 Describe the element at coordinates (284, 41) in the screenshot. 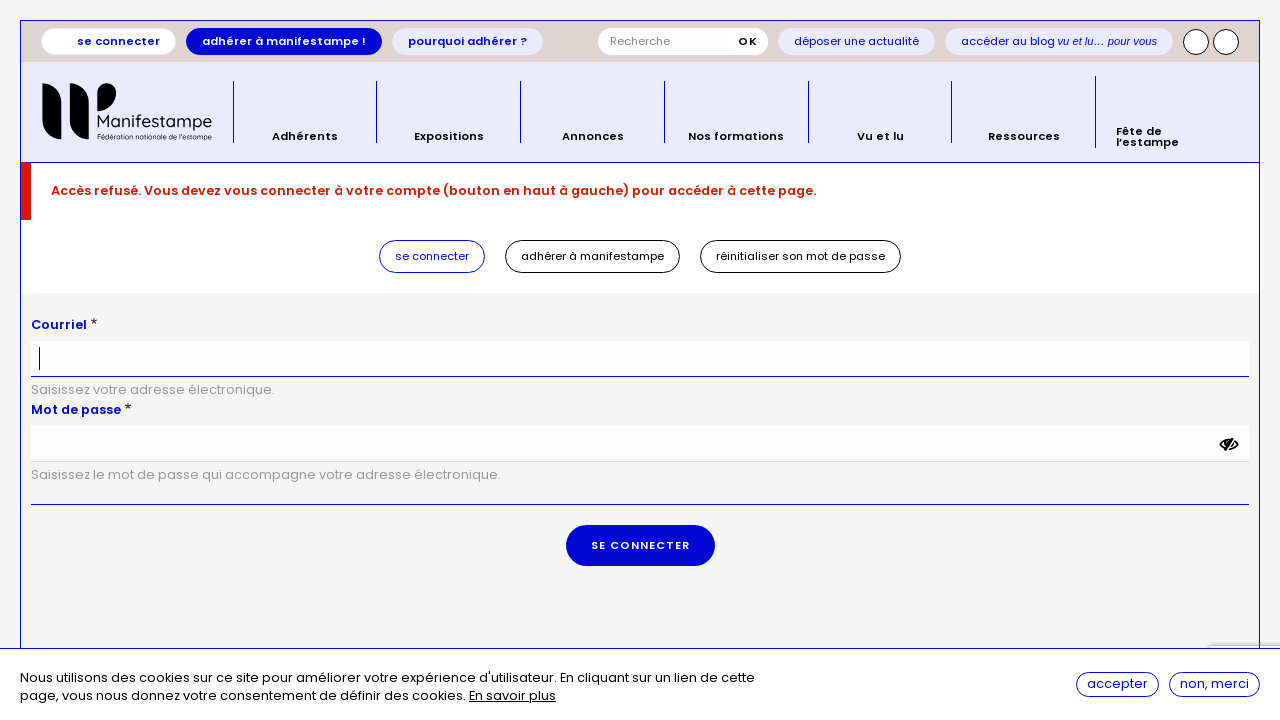

I see `Adhérer à Manifestampe !` at that location.